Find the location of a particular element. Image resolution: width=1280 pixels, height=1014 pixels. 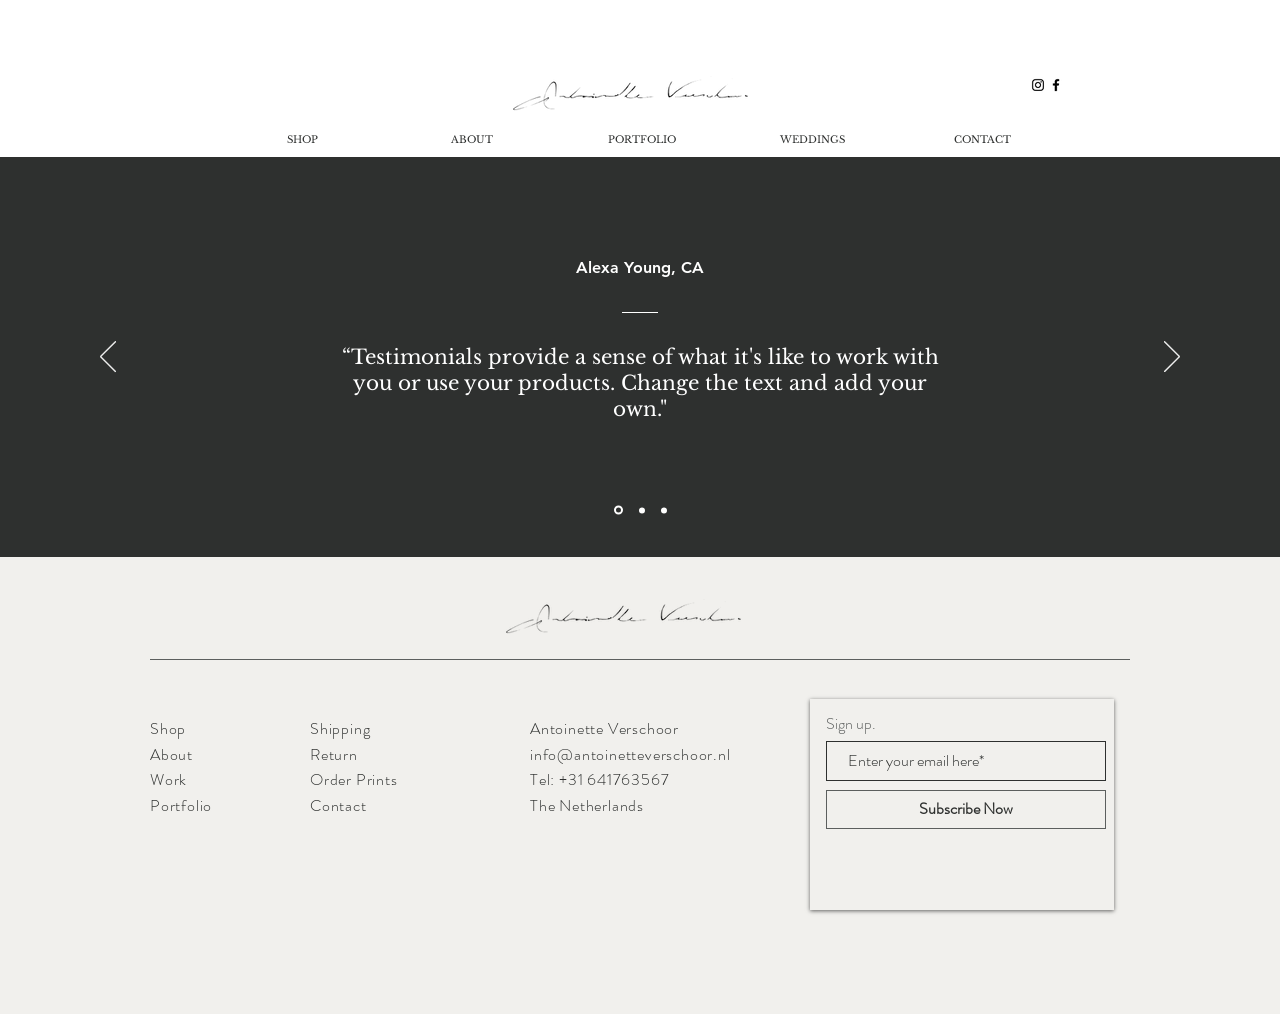

Sign up. is located at coordinates (851, 724).